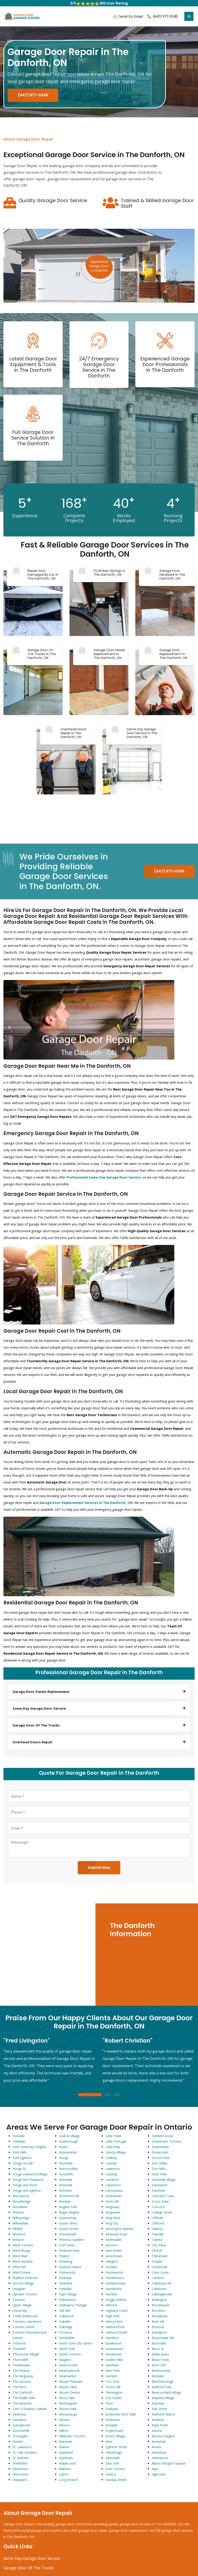 The height and width of the screenshot is (2576, 198). I want to click on West Rouge, so click(22, 2250).